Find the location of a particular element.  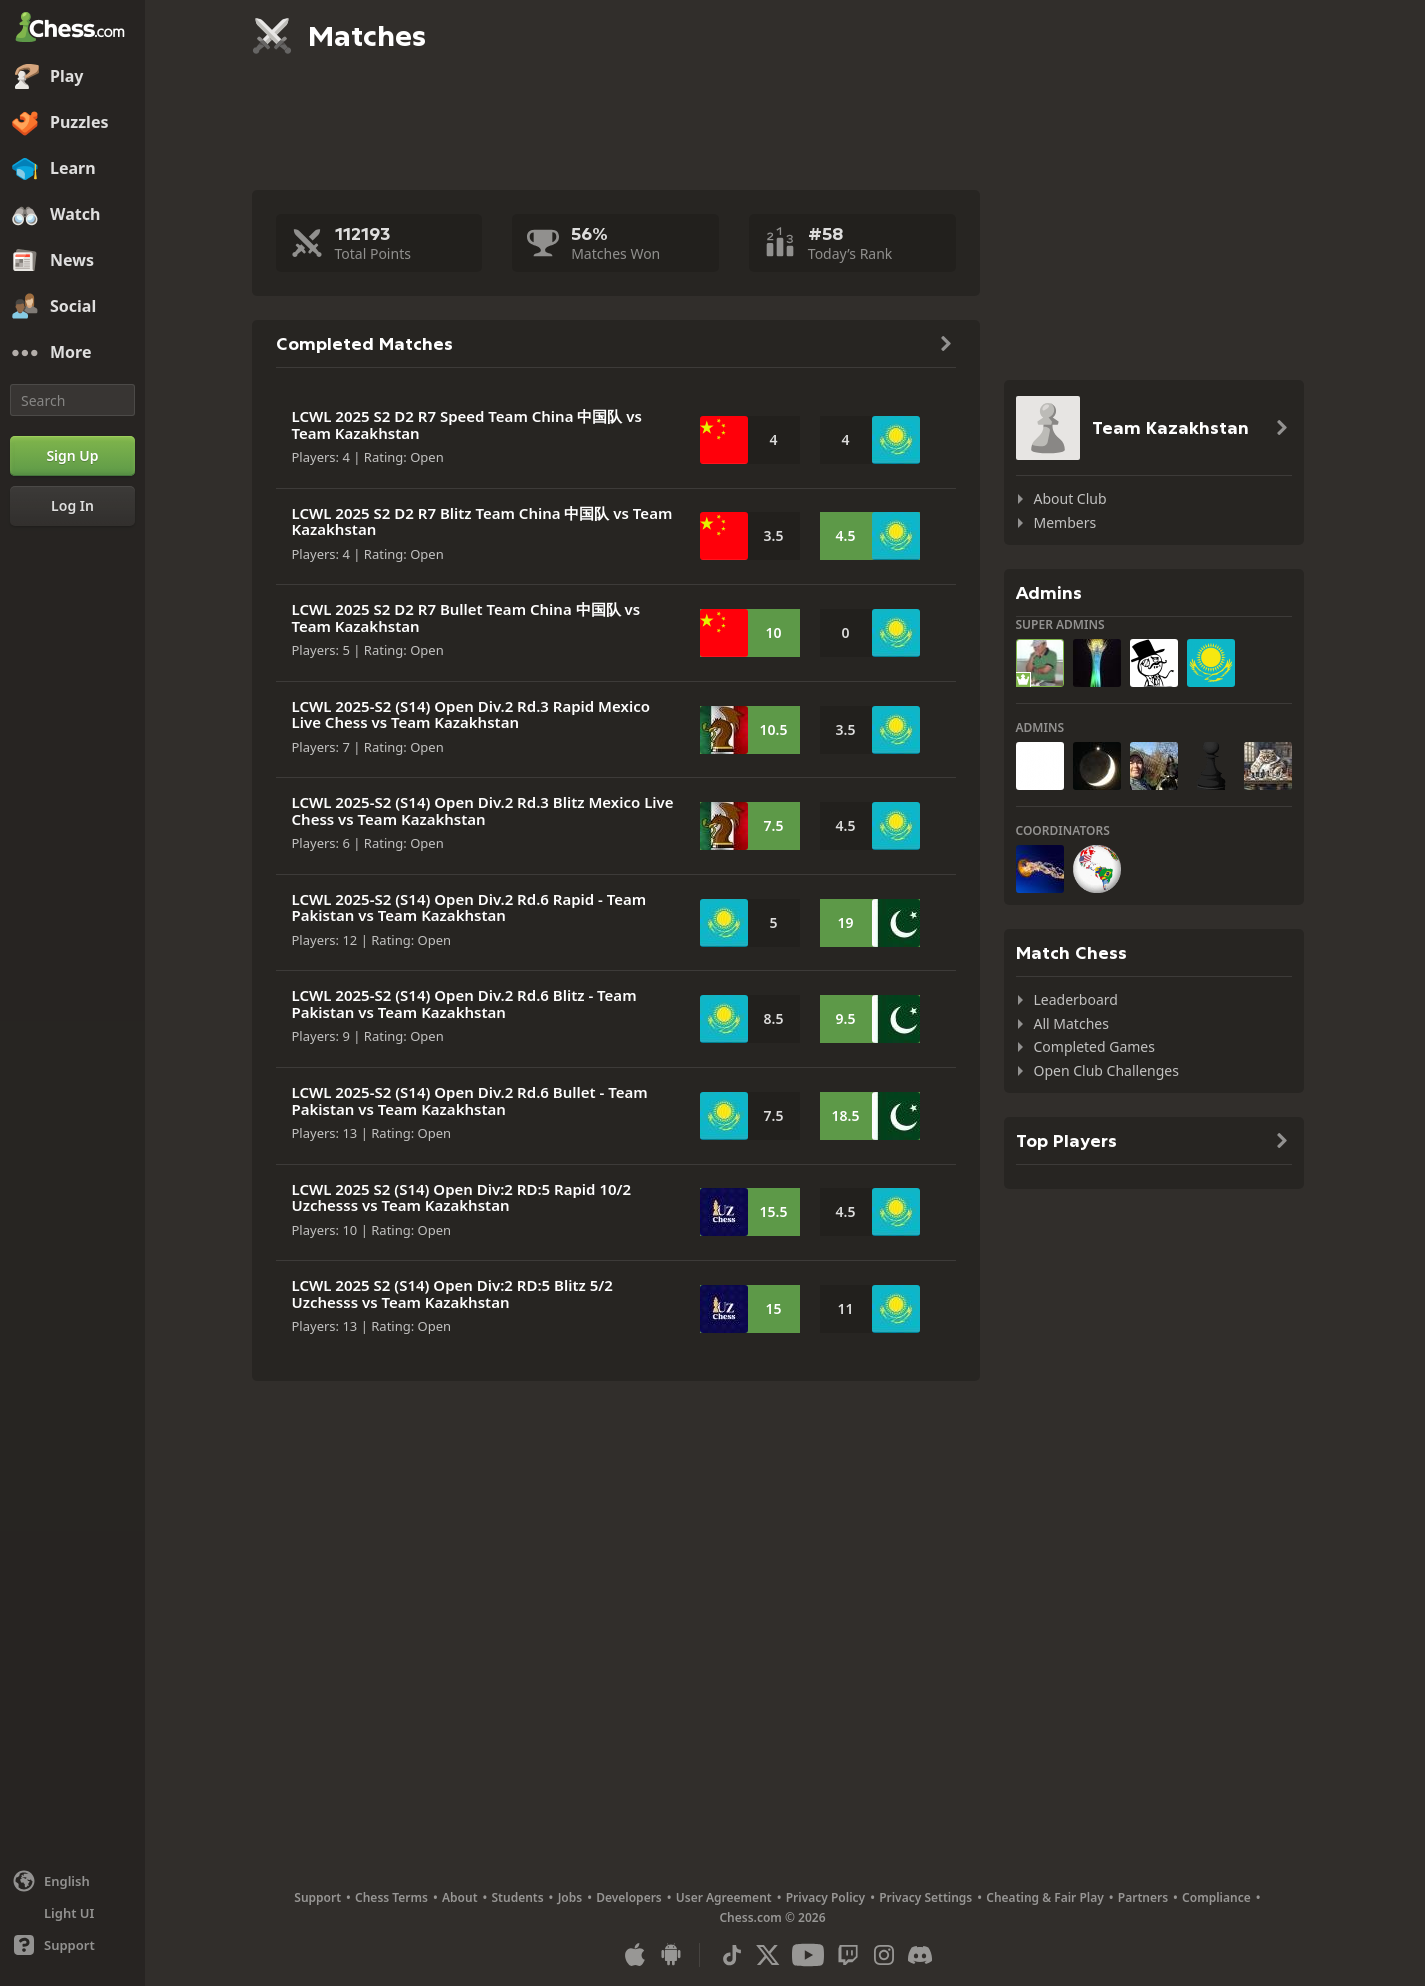

Partners is located at coordinates (1143, 1897).